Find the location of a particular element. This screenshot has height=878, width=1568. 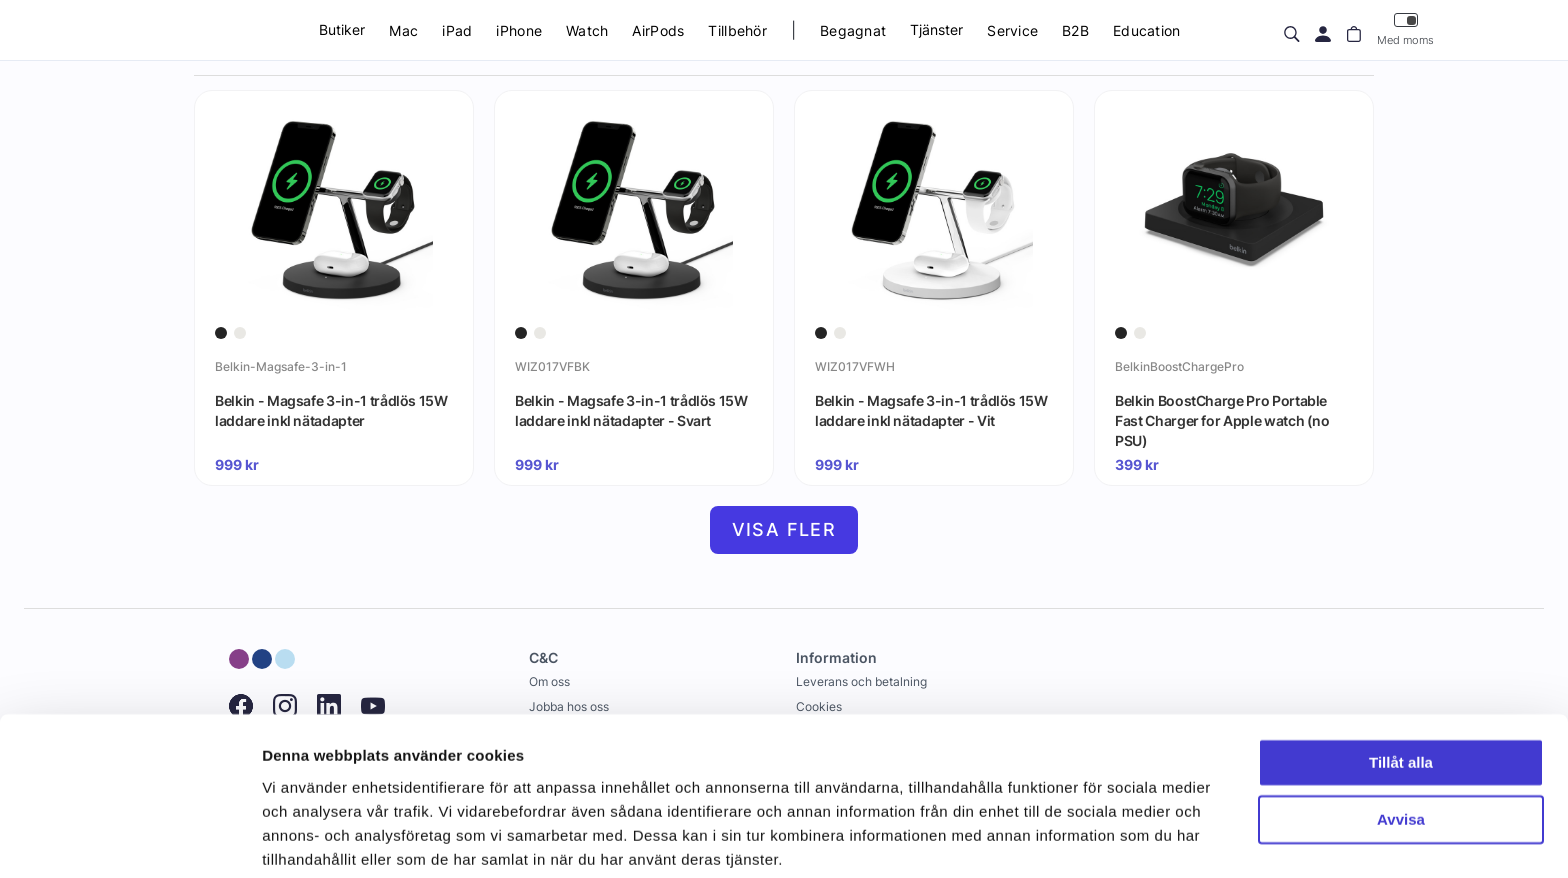

Visa detaljer is located at coordinates (306, 838).